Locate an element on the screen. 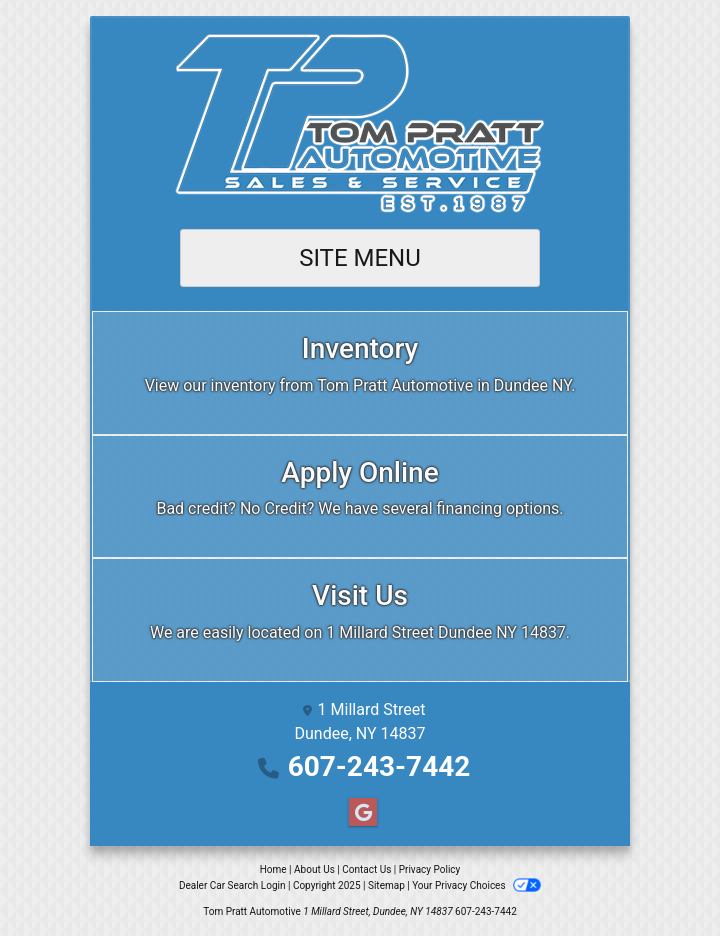  Privacy Policy [Privacy] is located at coordinates (430, 869).